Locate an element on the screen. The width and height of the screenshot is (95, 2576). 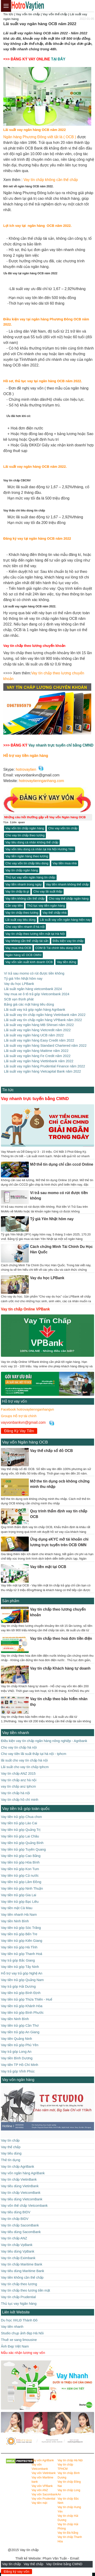
Thuê xe sang limousine is located at coordinates (19, 2340).